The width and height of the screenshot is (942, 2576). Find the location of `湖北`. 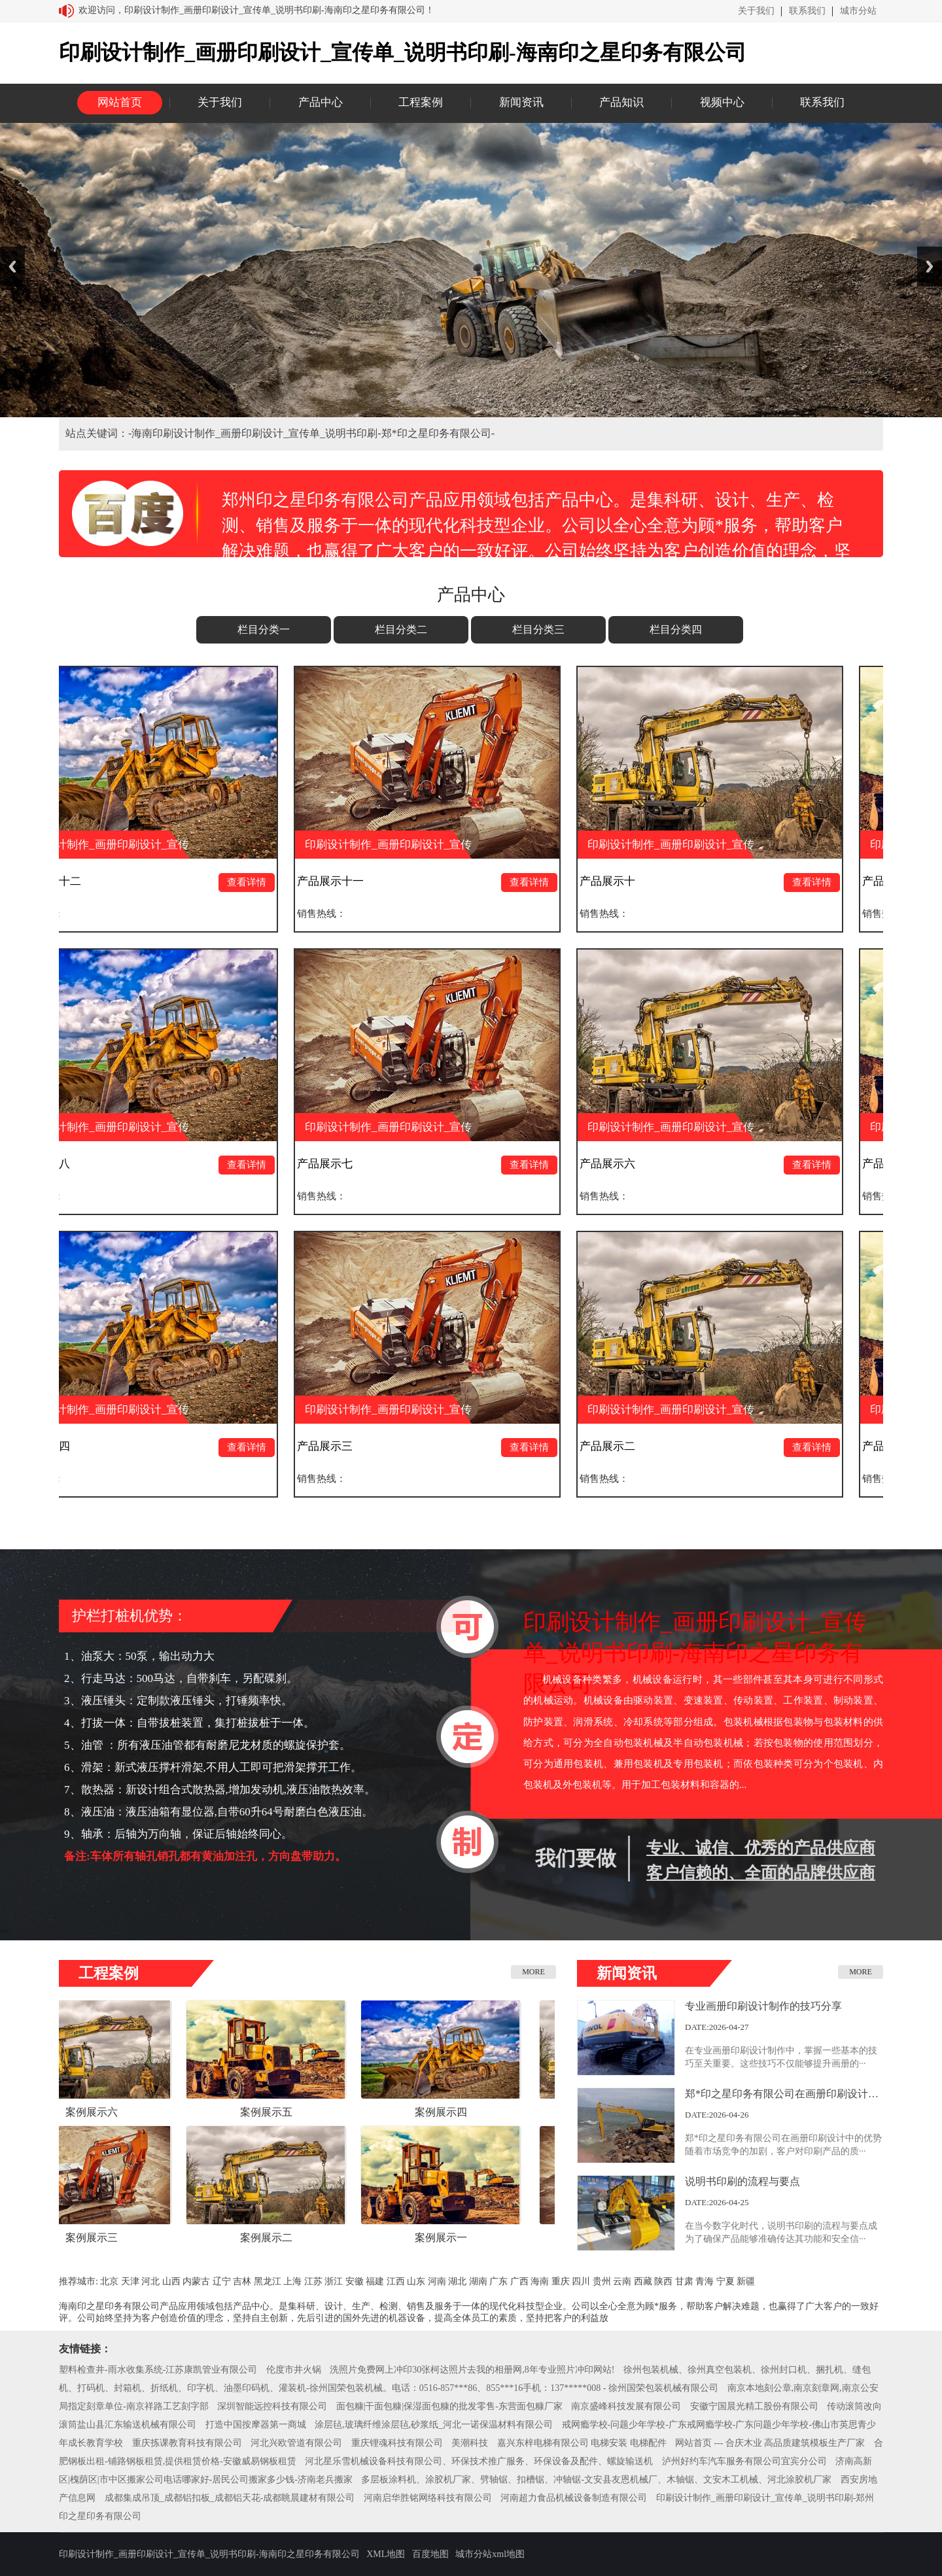

湖北 is located at coordinates (457, 2281).